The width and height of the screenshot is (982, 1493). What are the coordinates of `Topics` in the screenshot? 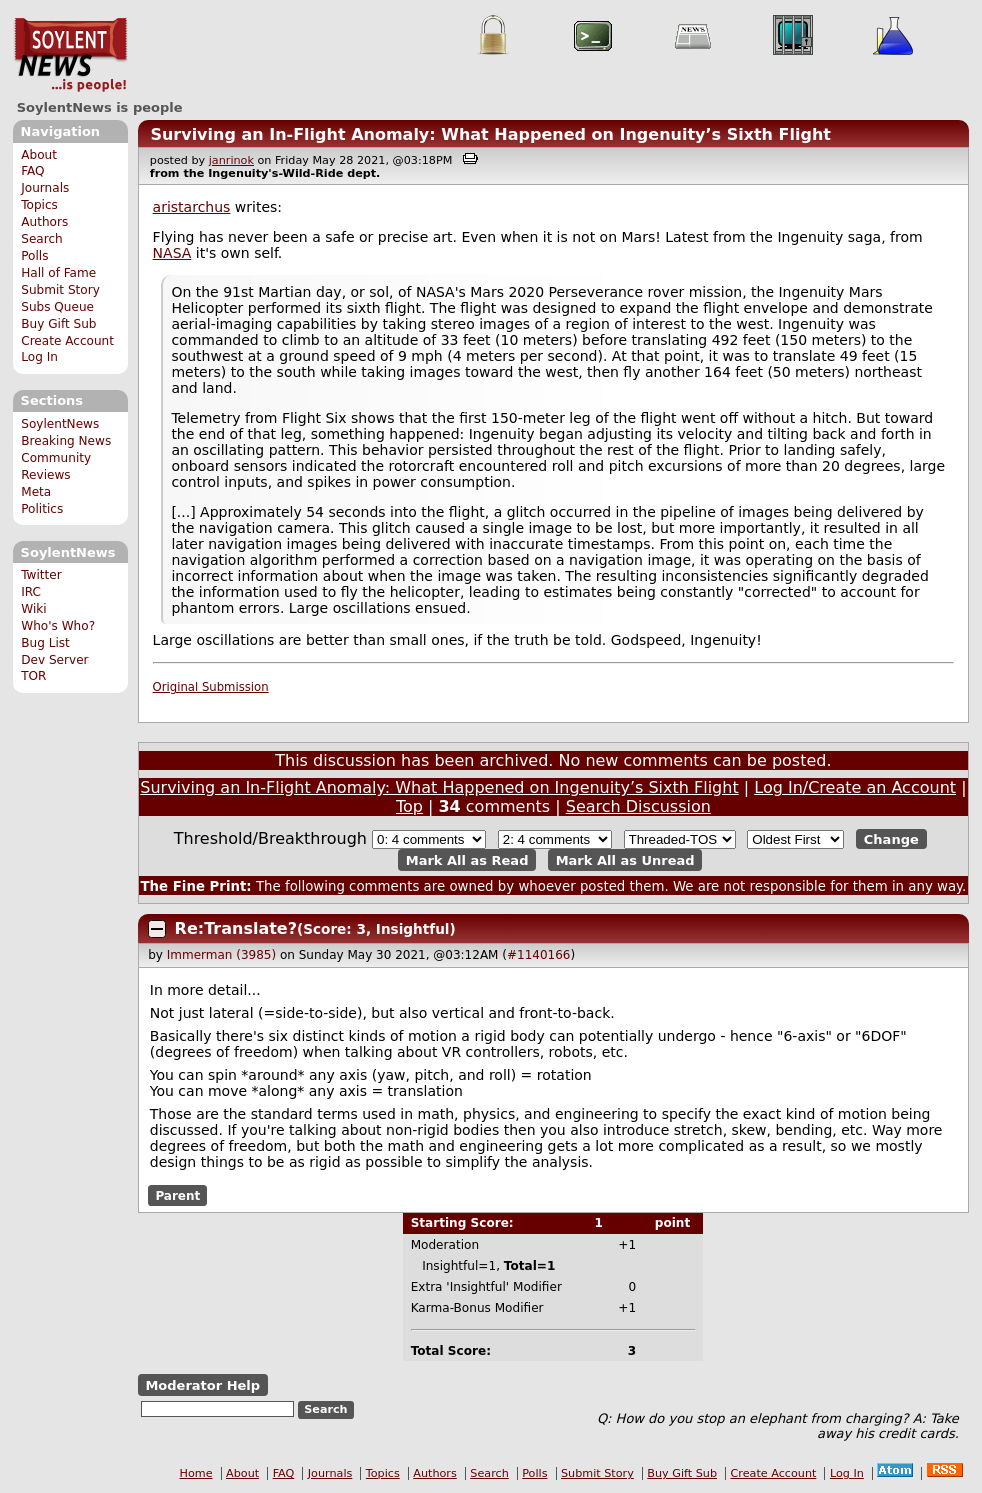 It's located at (39, 205).